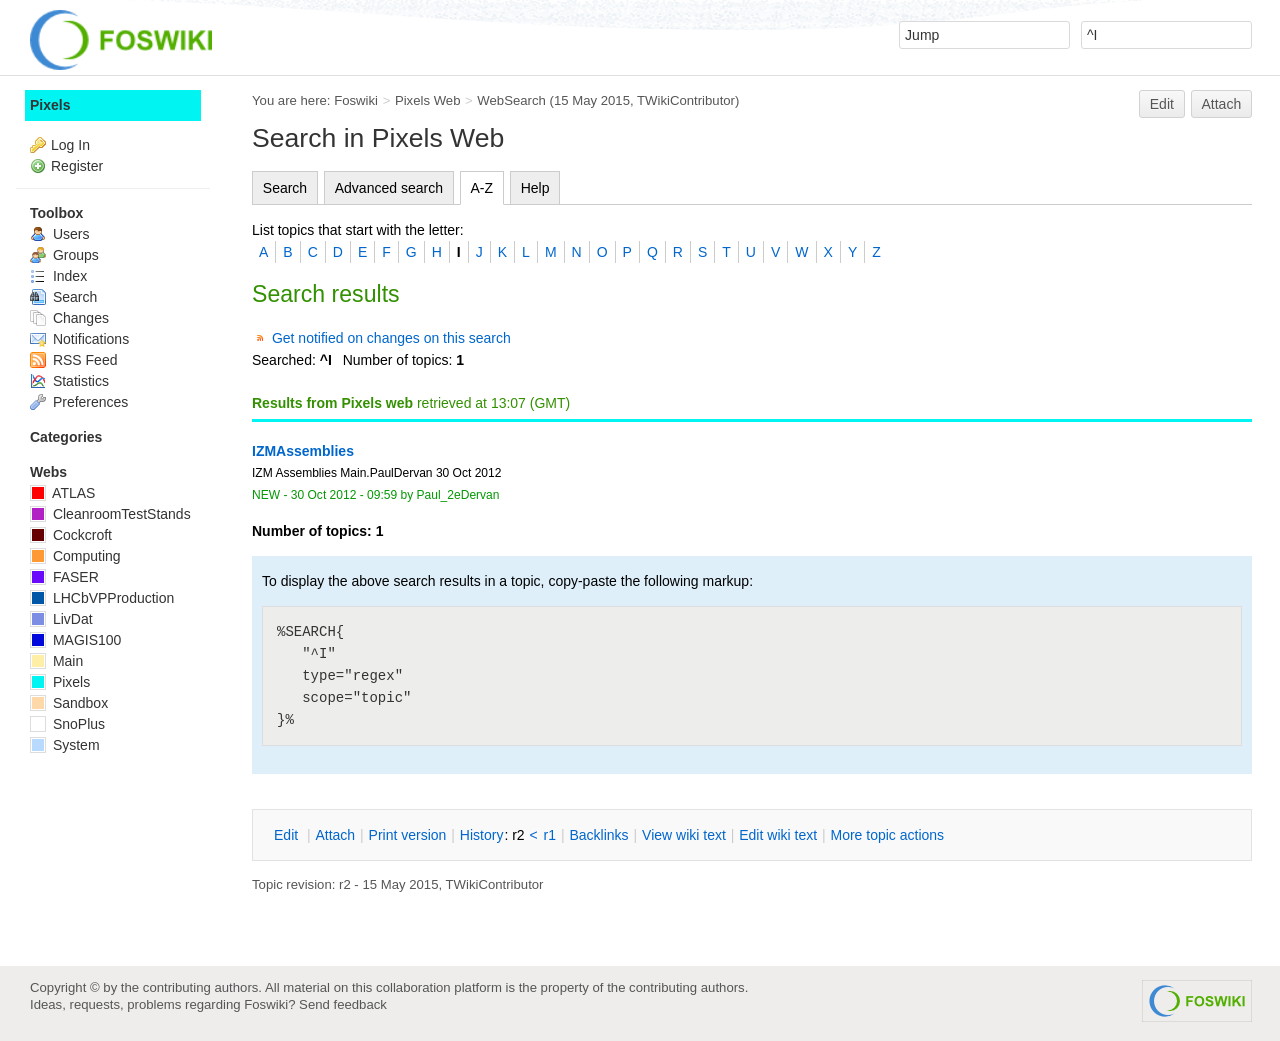 The image size is (1280, 1041). What do you see at coordinates (285, 188) in the screenshot?
I see `Search` at bounding box center [285, 188].